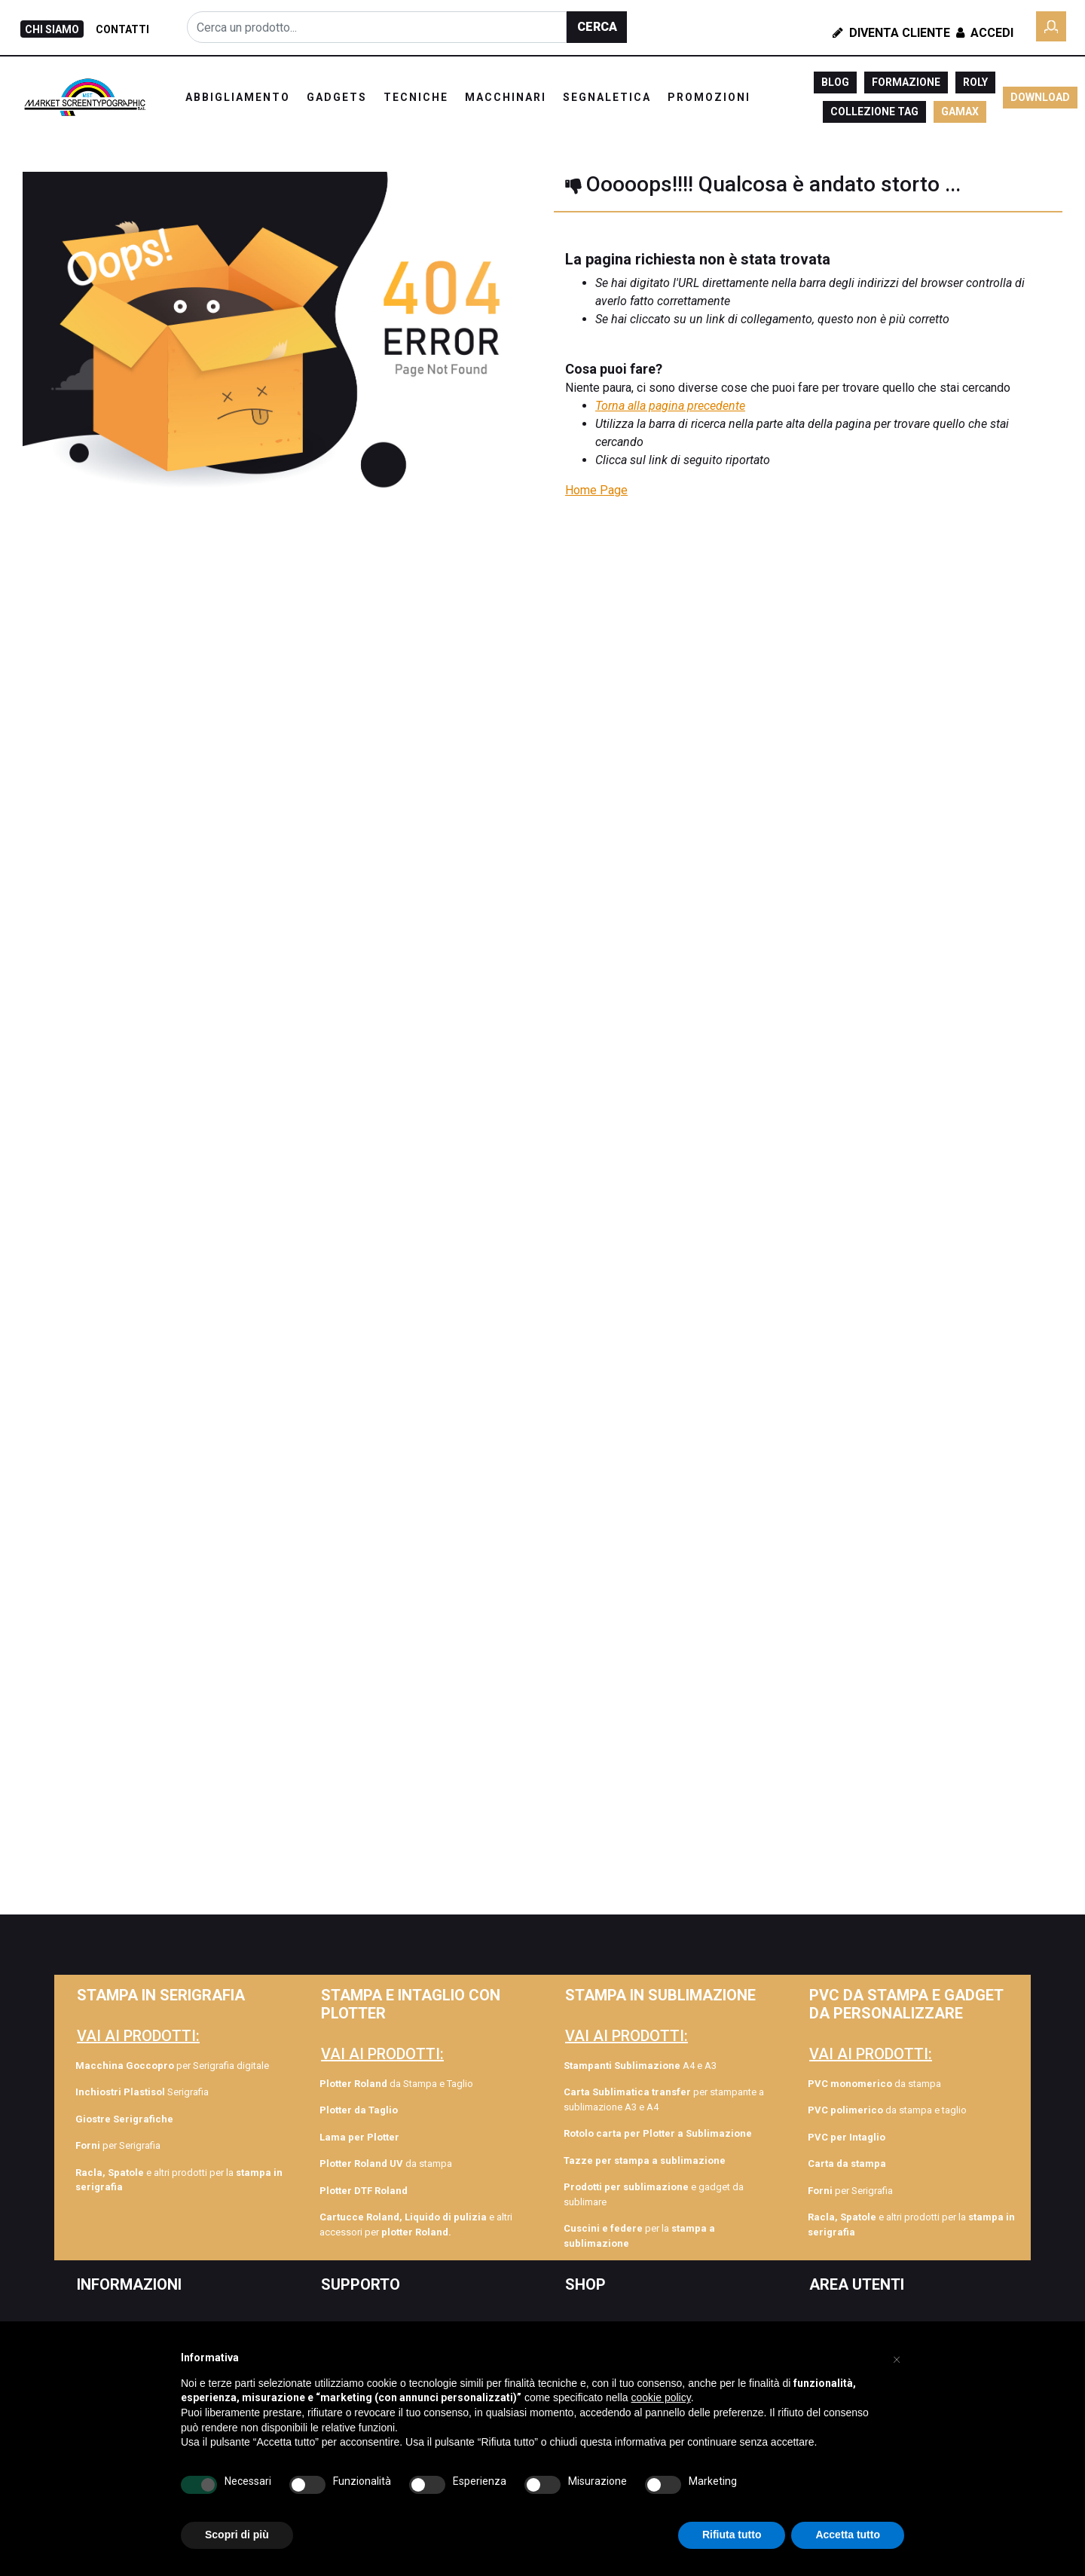  I want to click on PROMOZIONI [menuitem], so click(709, 97).